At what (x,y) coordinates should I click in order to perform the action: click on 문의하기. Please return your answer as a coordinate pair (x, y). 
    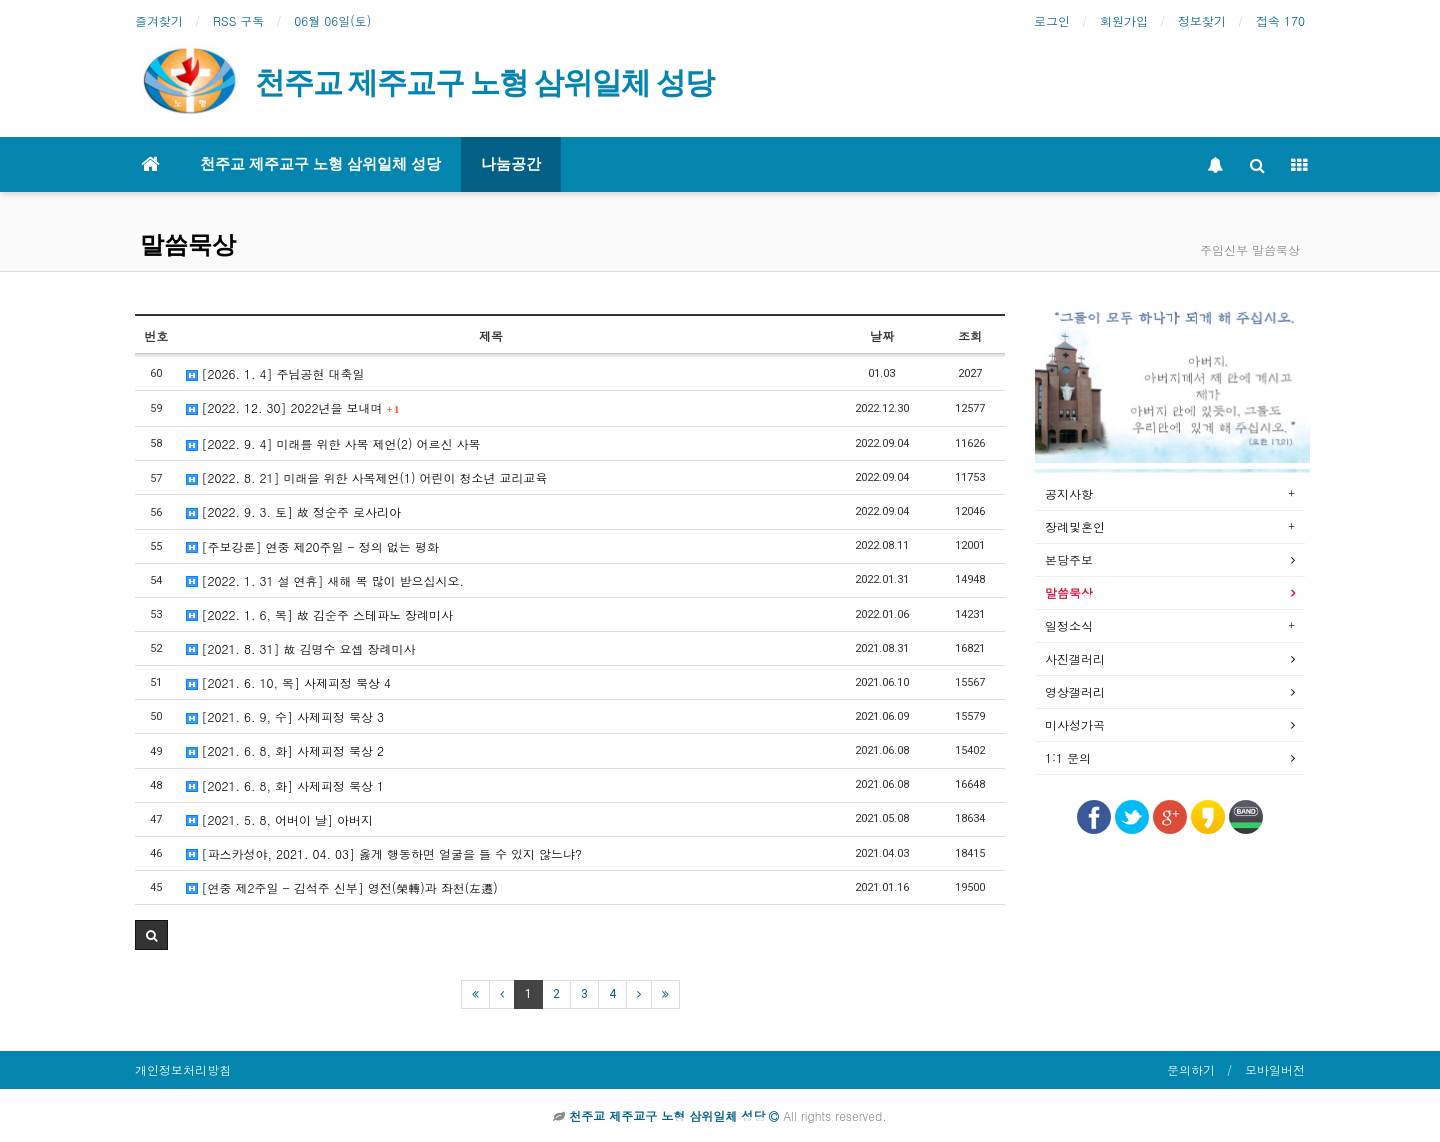
    Looking at the image, I should click on (1191, 1069).